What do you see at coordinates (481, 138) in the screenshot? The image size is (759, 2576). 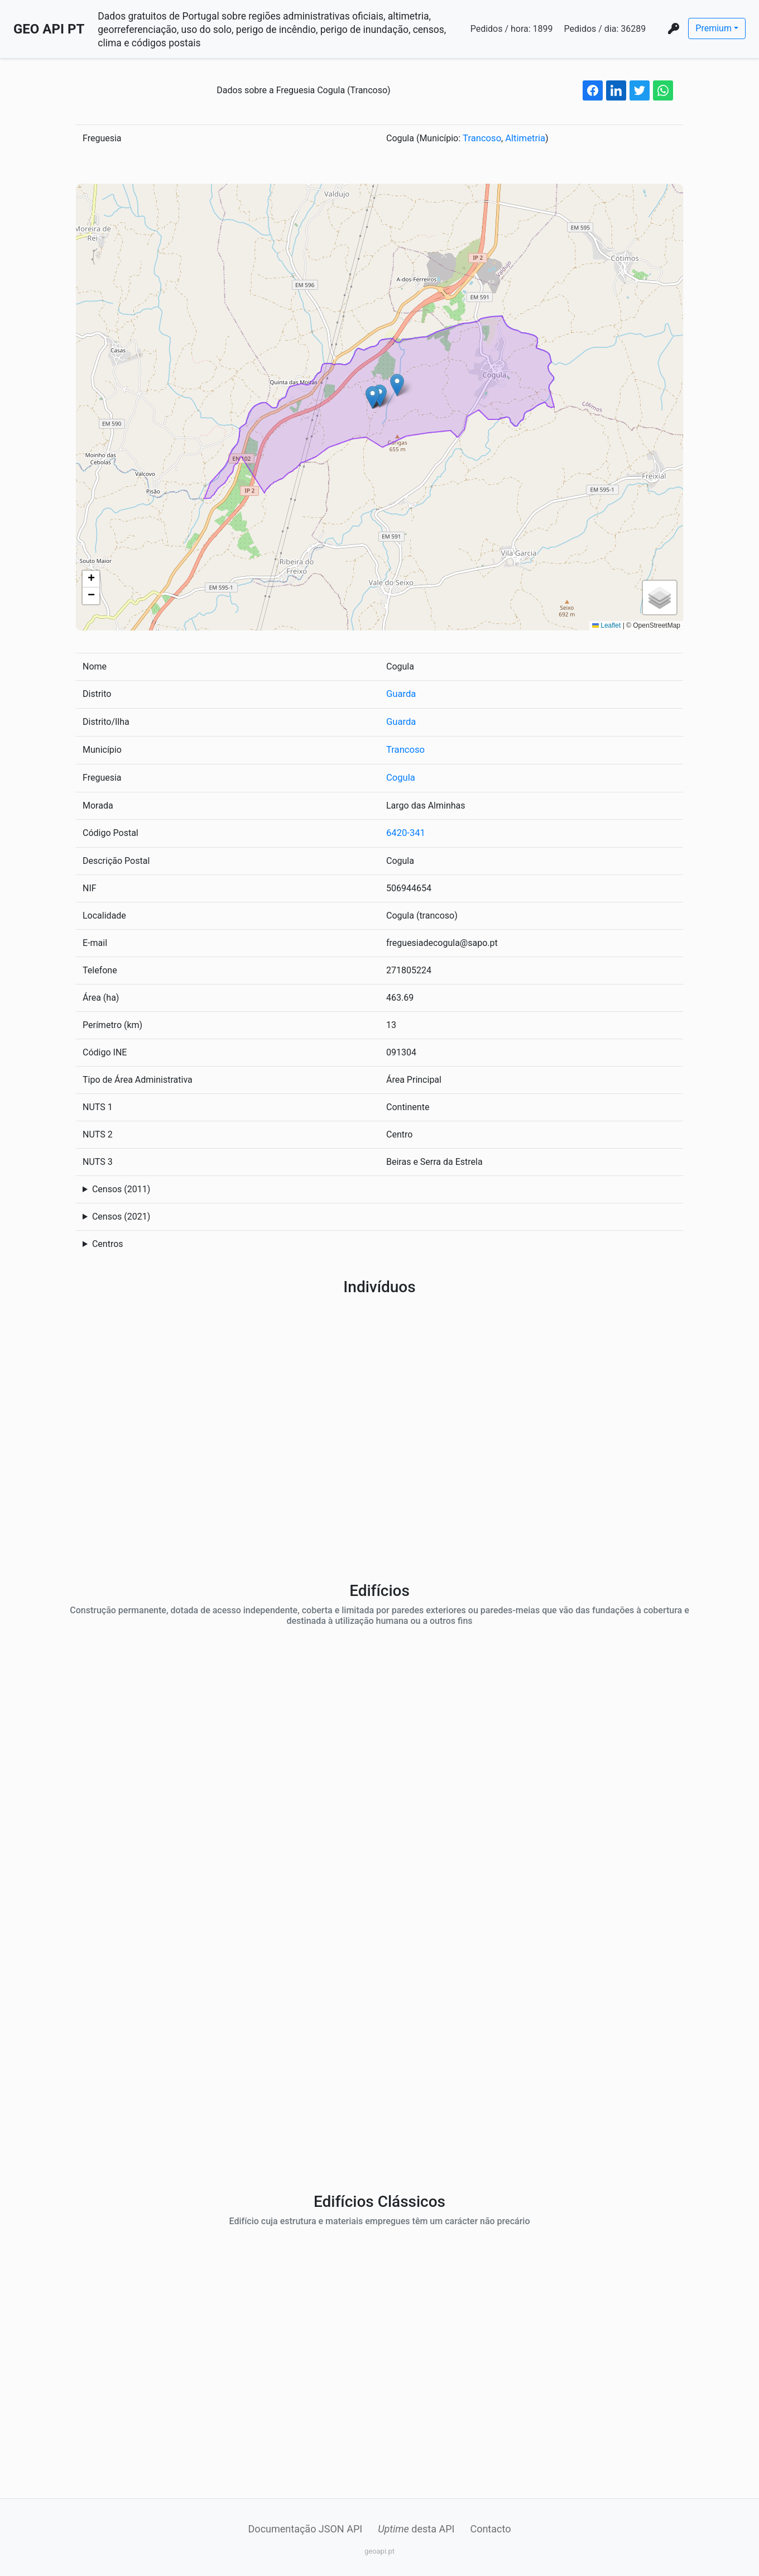 I see `Trancoso` at bounding box center [481, 138].